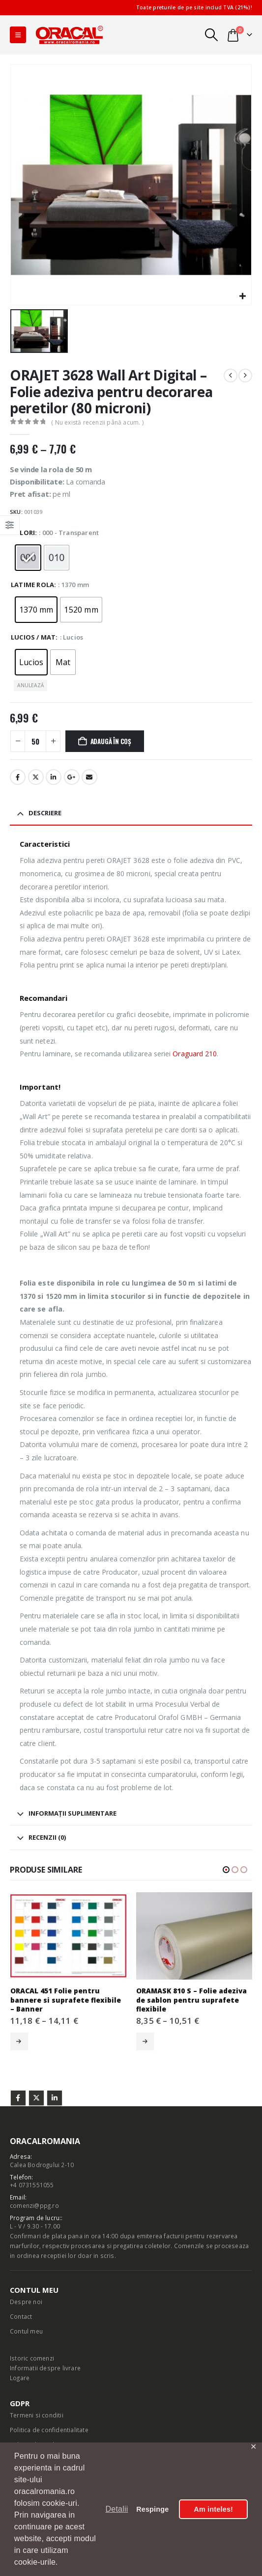 The height and width of the screenshot is (2576, 262). What do you see at coordinates (21, 2316) in the screenshot?
I see `Contact` at bounding box center [21, 2316].